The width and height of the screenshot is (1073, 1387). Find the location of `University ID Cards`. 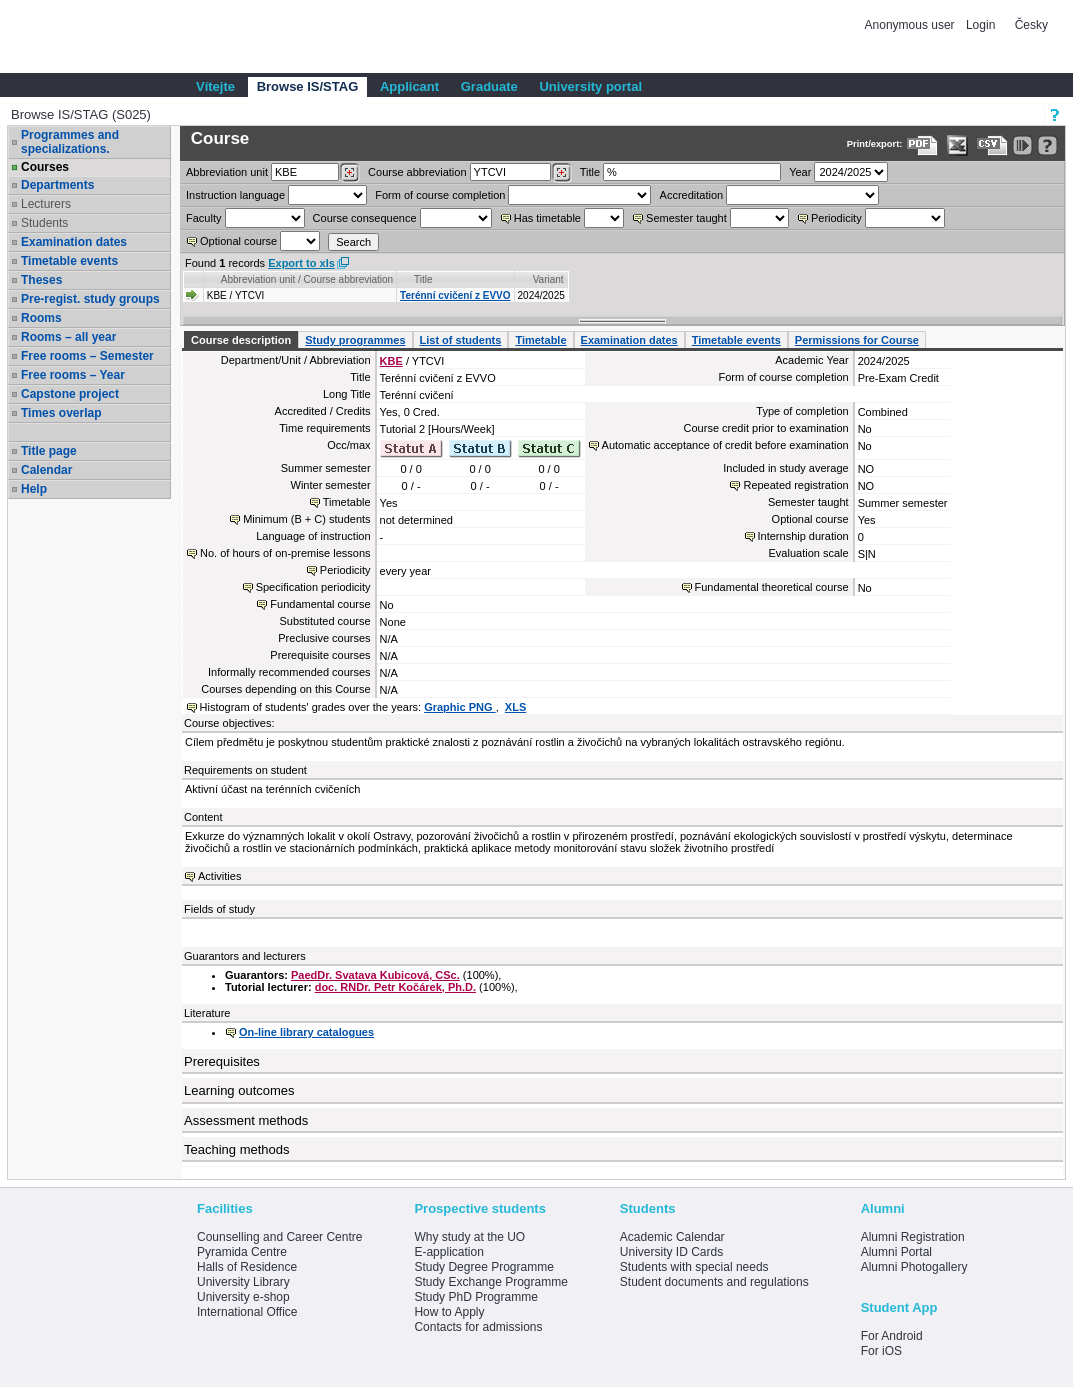

University ID Cards is located at coordinates (671, 1252).